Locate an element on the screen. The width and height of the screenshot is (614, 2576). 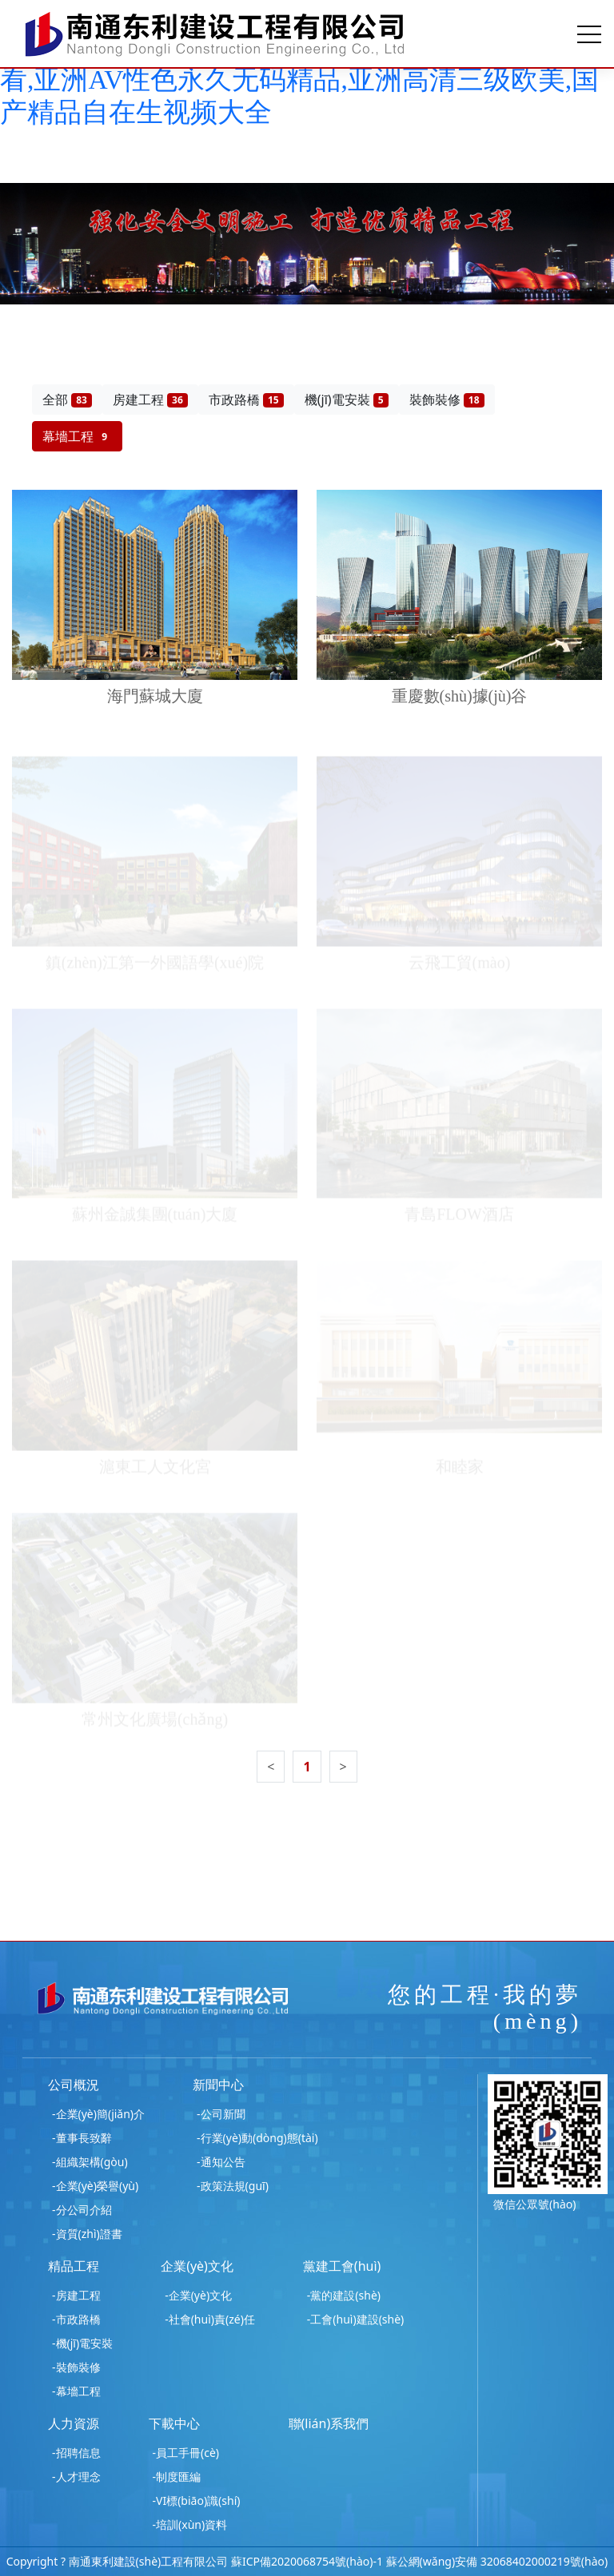
精品工程 is located at coordinates (73, 2266).